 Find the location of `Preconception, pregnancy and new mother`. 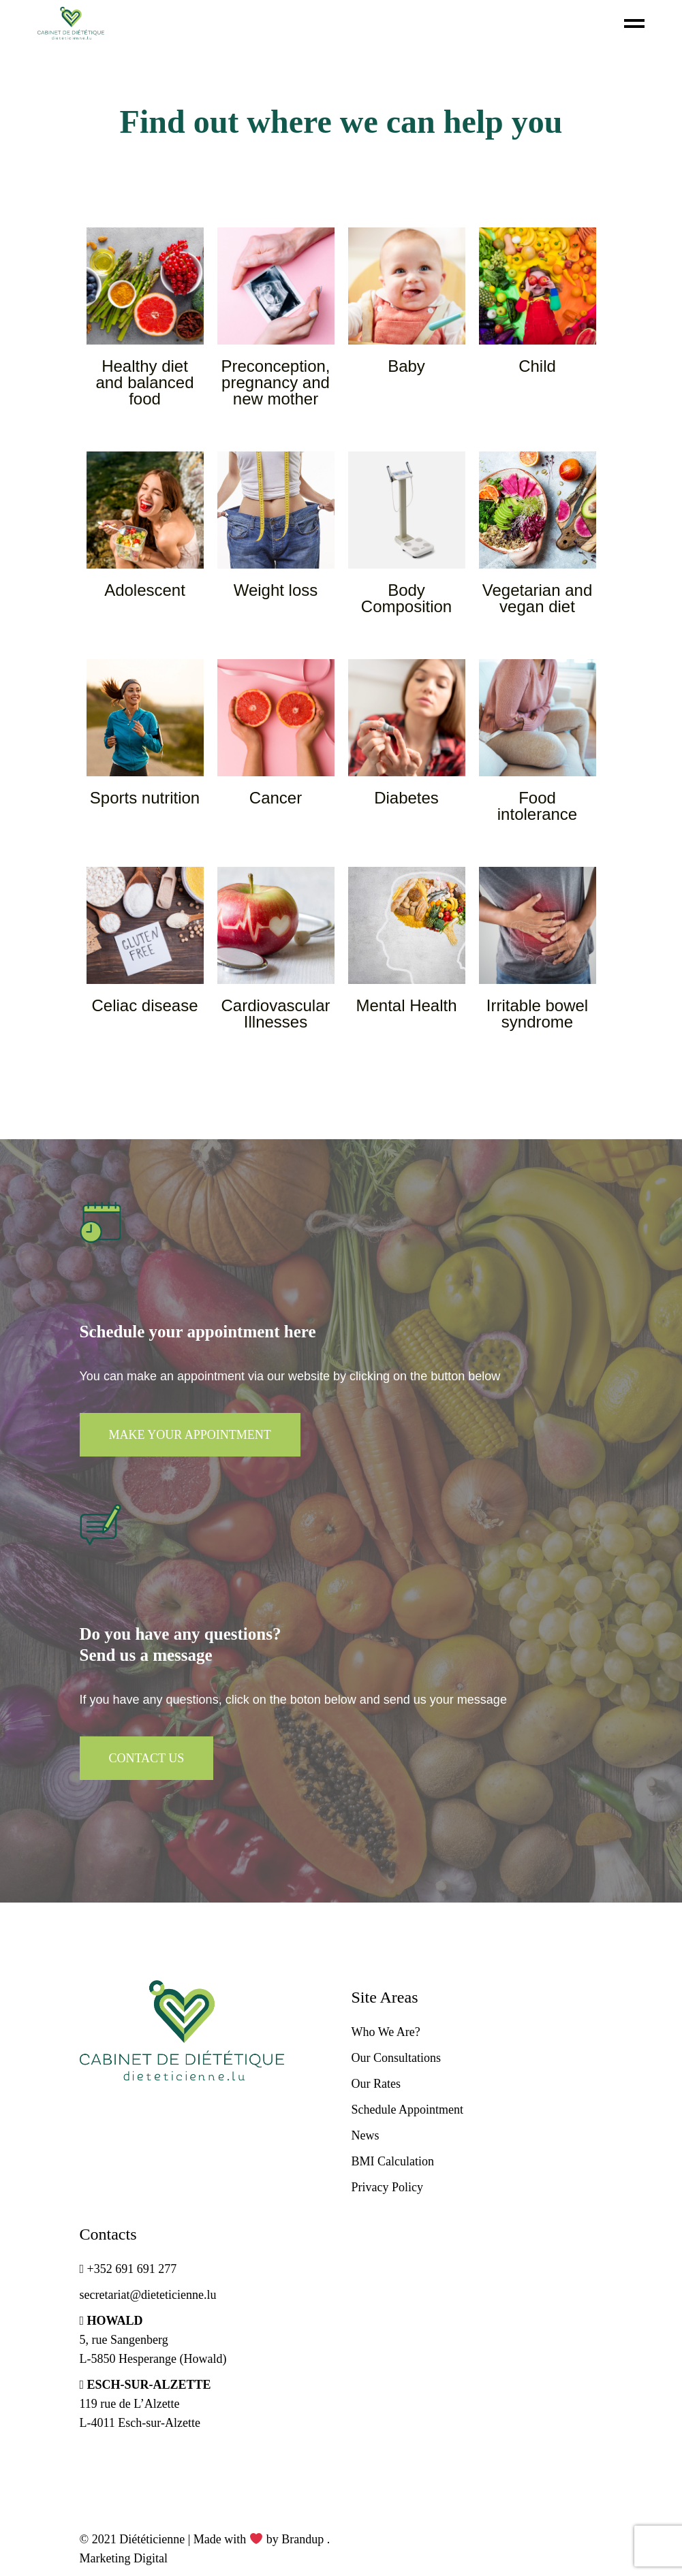

Preconception, pregnancy and new mother is located at coordinates (275, 382).